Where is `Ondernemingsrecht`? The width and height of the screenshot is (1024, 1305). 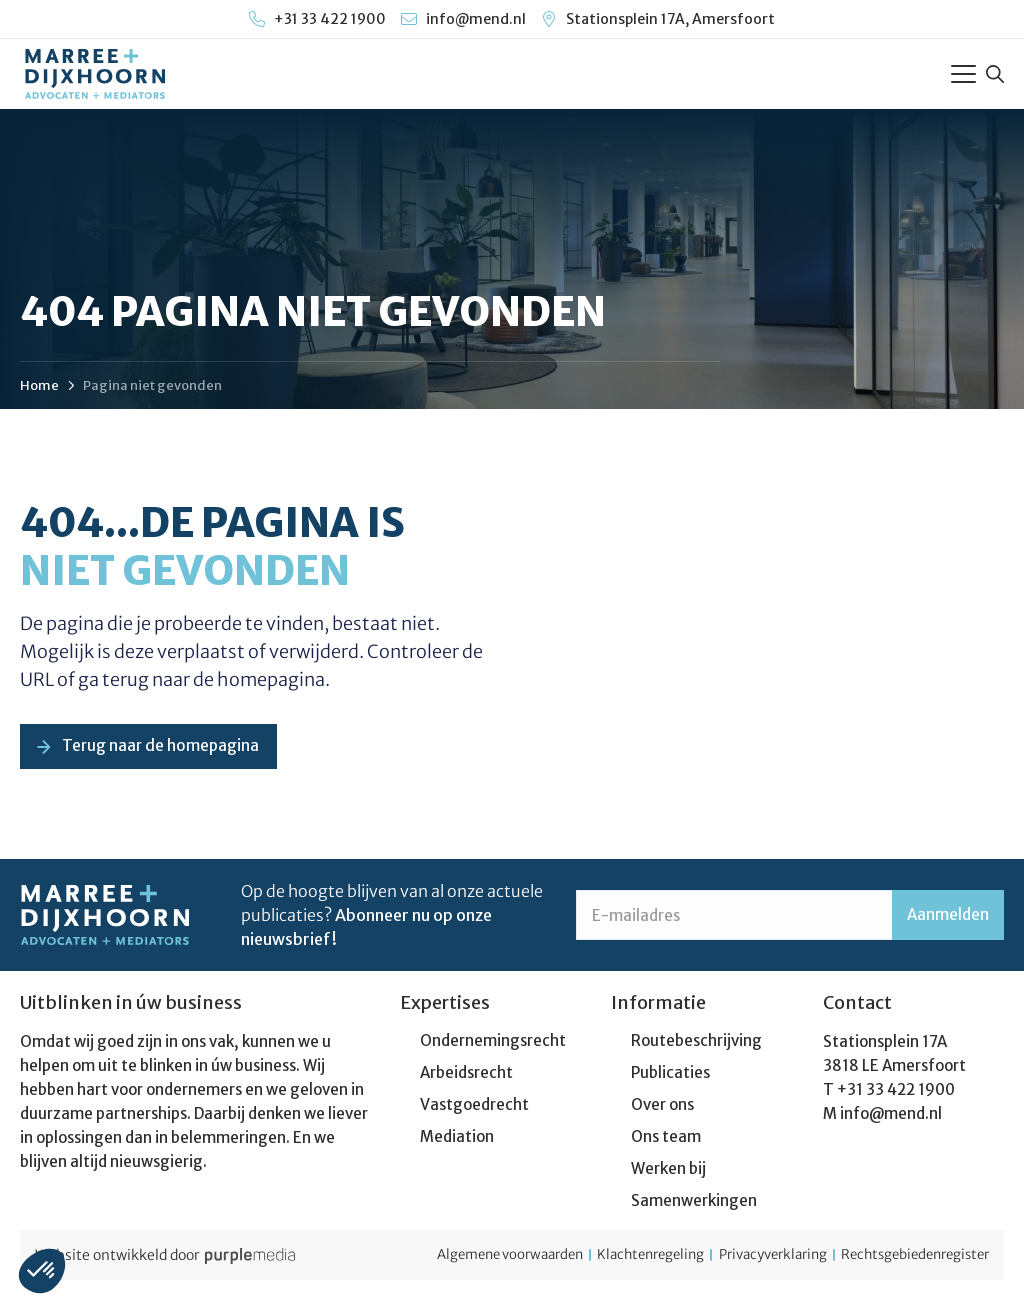
Ondernemingsrecht is located at coordinates (493, 1045).